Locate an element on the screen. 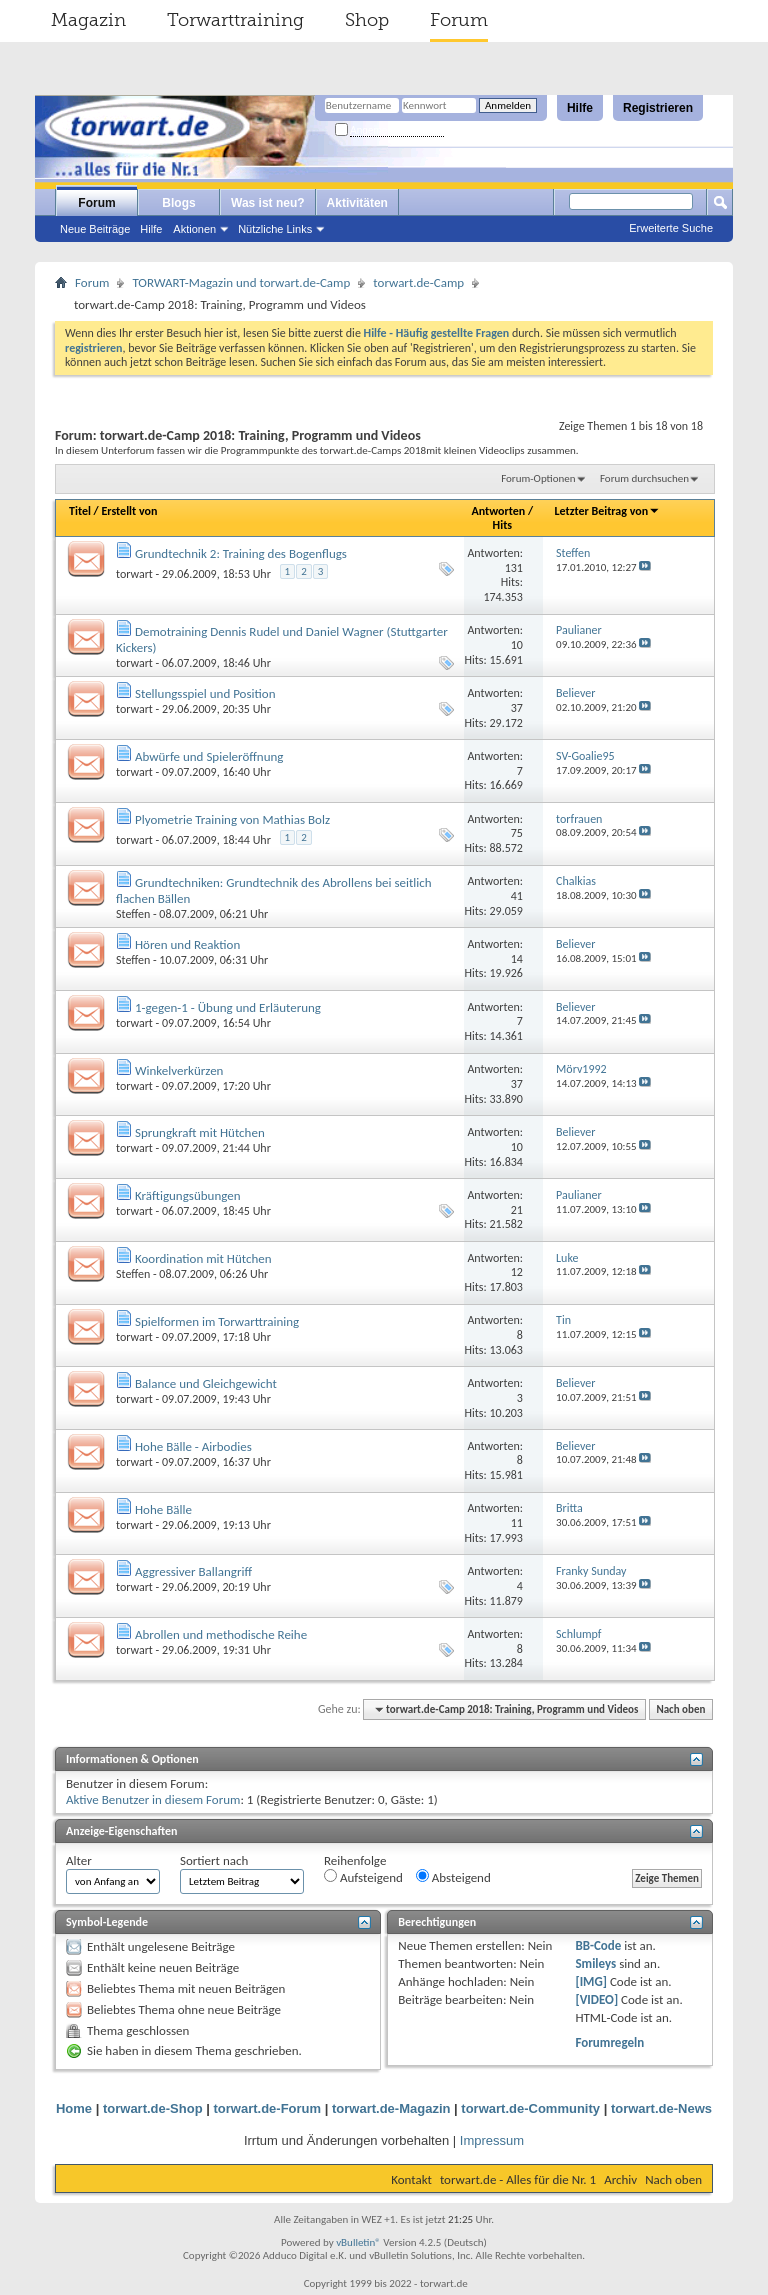  [IMG] is located at coordinates (591, 1981).